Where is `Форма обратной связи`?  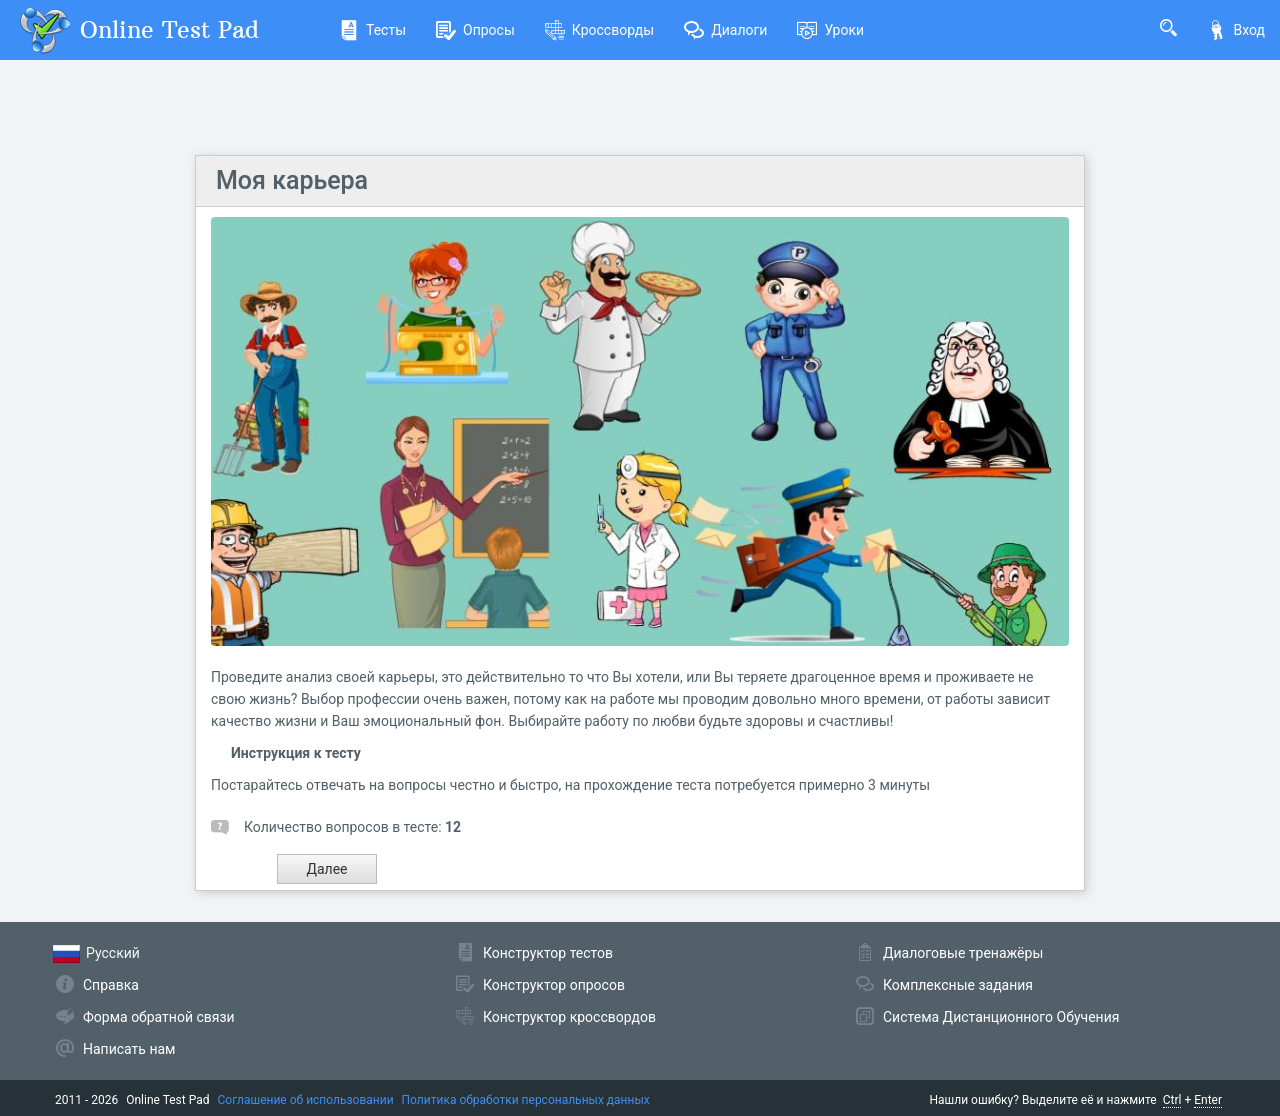 Форма обратной связи is located at coordinates (159, 1017).